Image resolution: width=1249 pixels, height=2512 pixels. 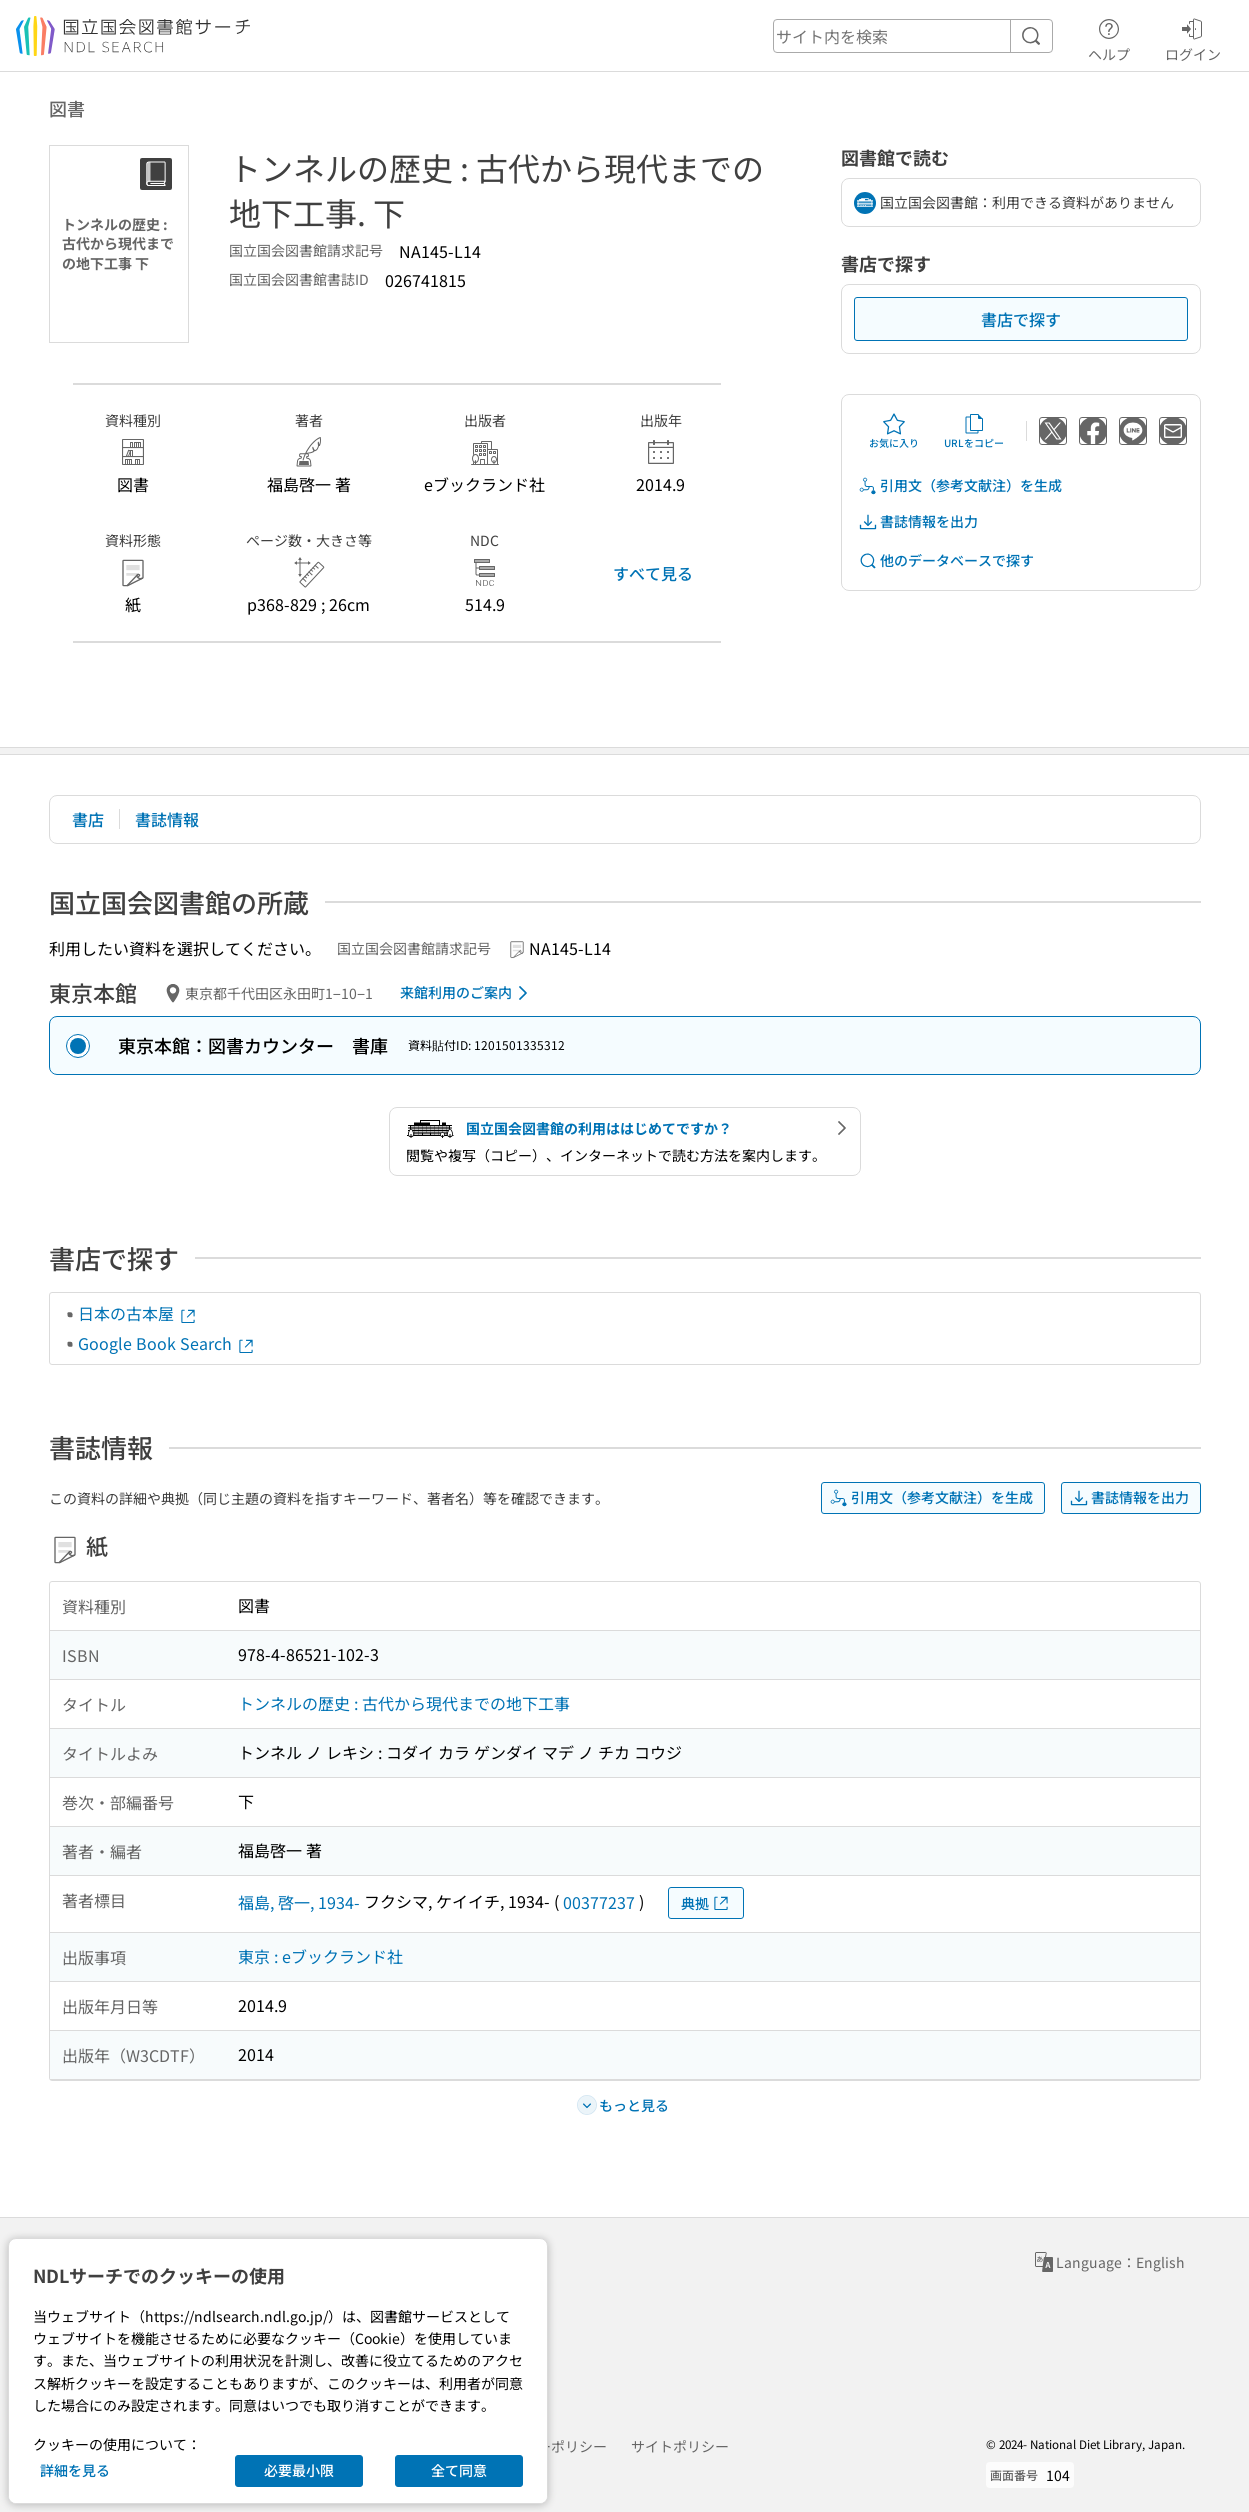 What do you see at coordinates (299, 1902) in the screenshot?
I see `福島, 啓一, 1934-` at bounding box center [299, 1902].